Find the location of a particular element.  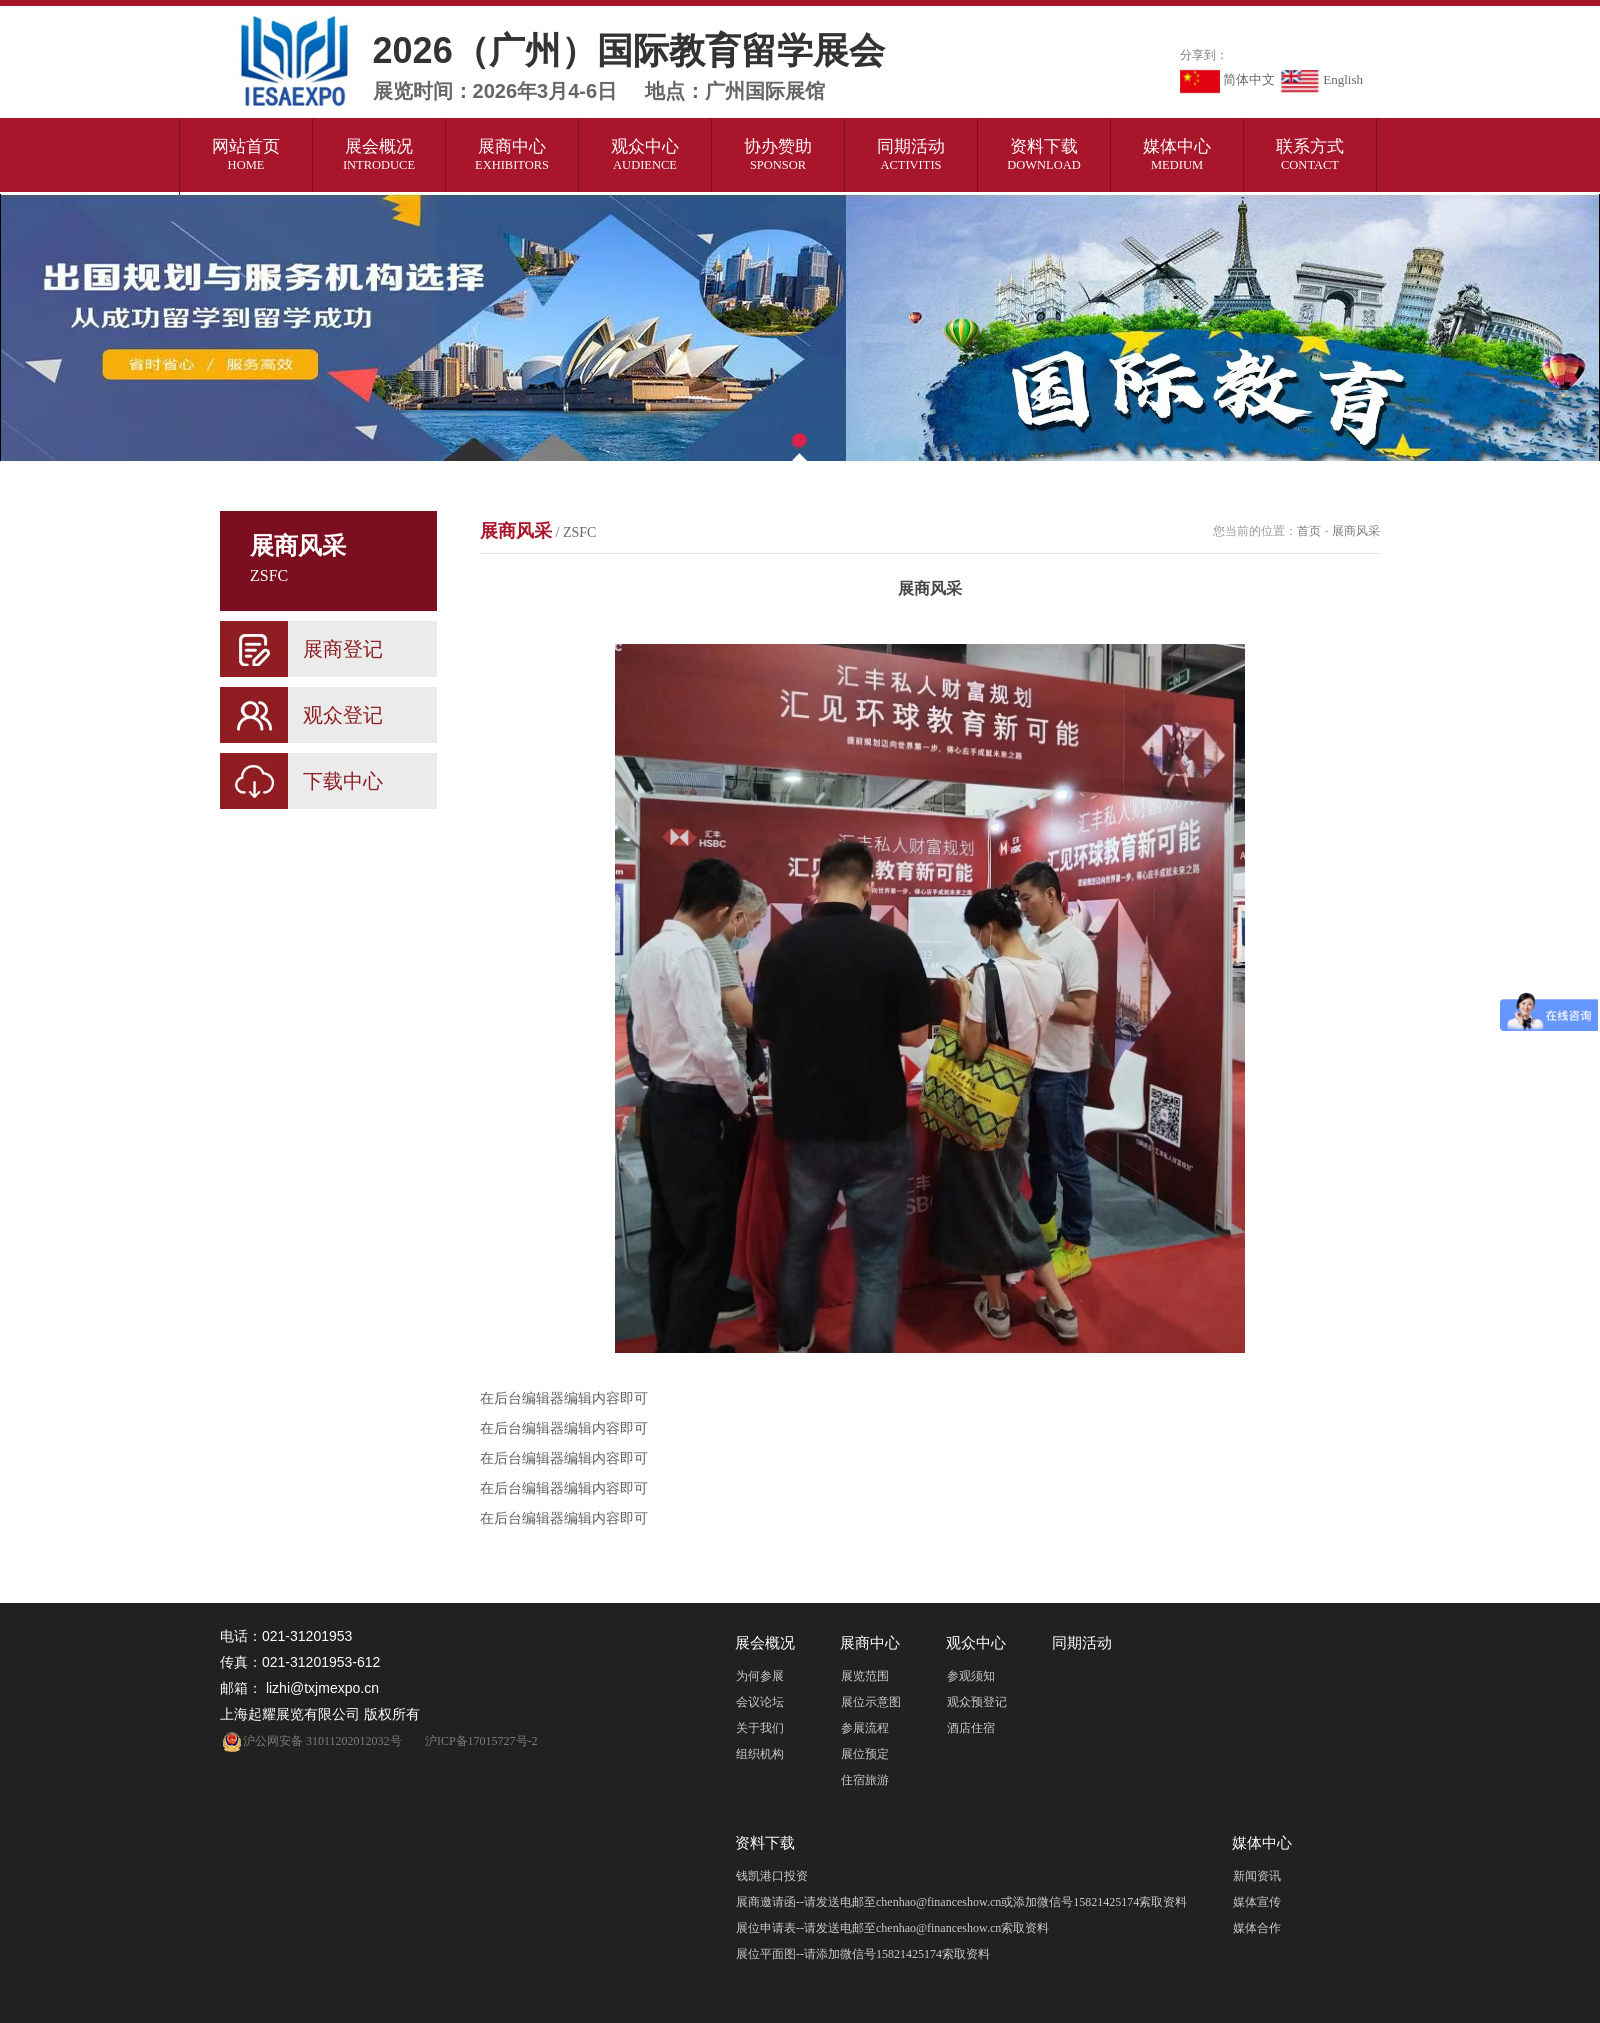

媒体合作 is located at coordinates (1257, 1928).